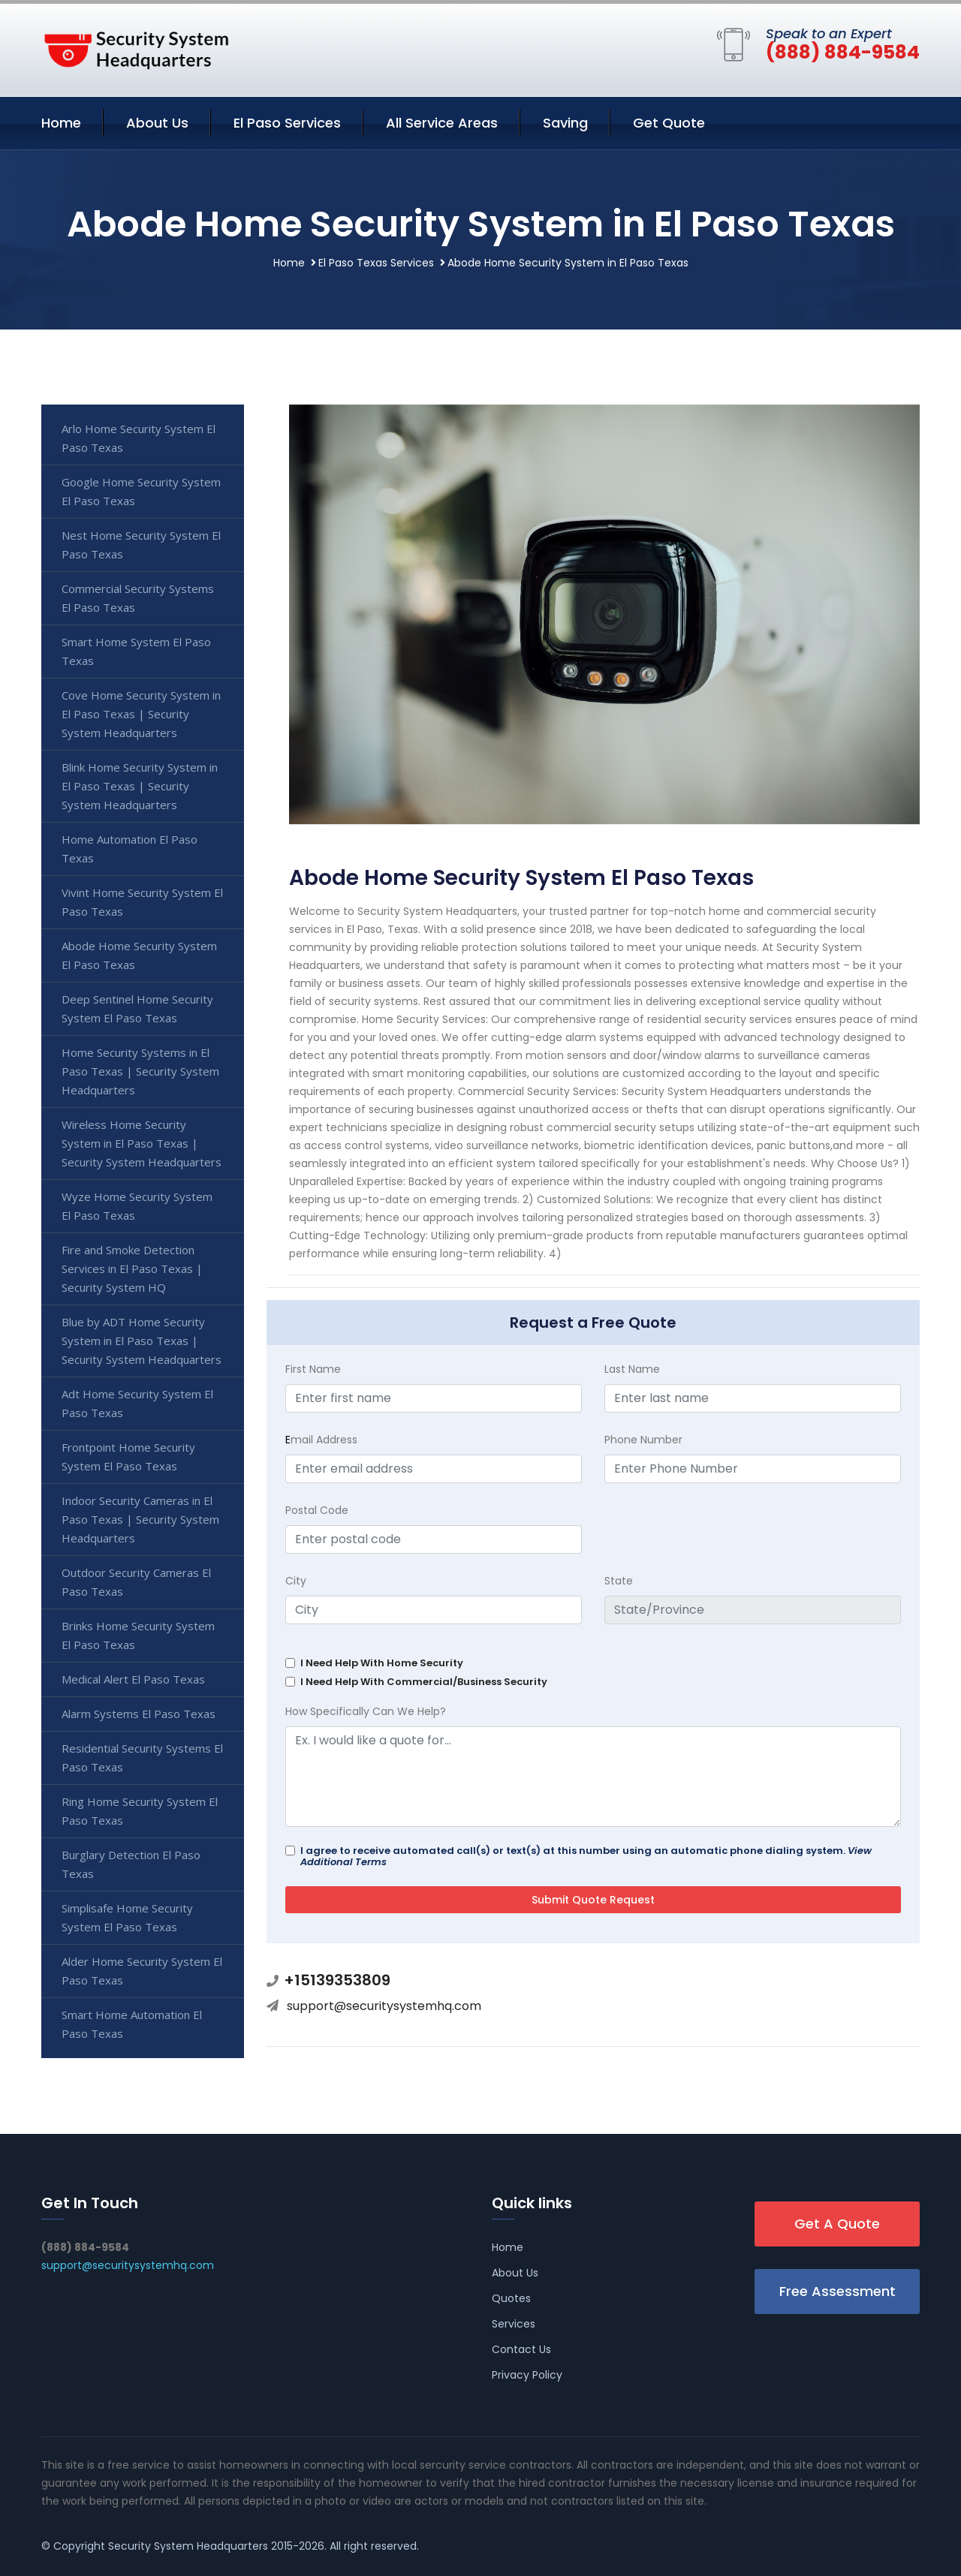  Describe the element at coordinates (295, 1580) in the screenshot. I see `City` at that location.